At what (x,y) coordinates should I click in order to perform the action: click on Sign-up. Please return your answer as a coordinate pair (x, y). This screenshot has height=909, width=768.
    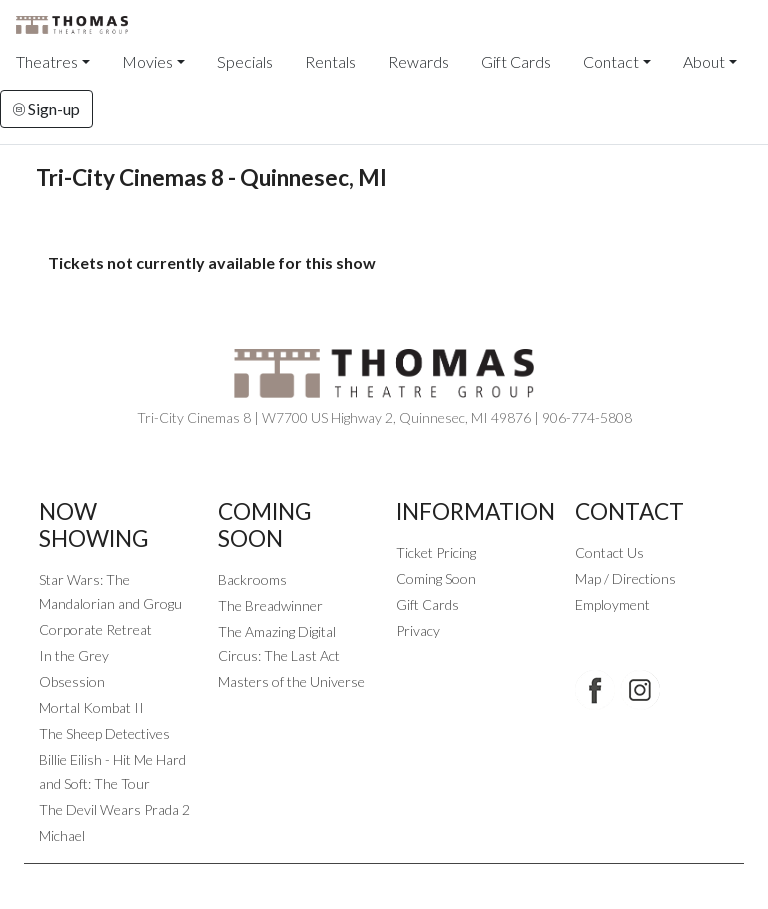
    Looking at the image, I should click on (46, 108).